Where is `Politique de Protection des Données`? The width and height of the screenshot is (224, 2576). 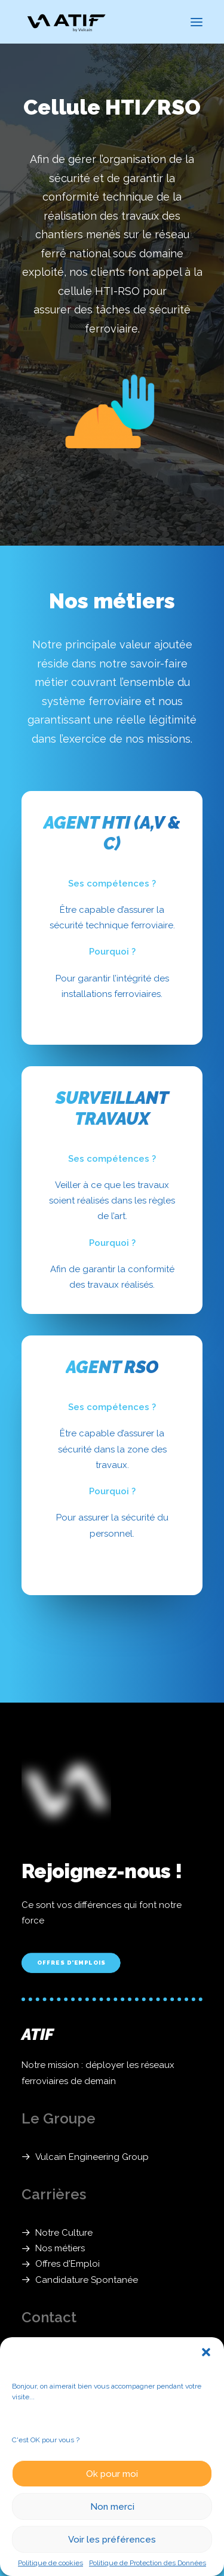
Politique de Protection des Données is located at coordinates (147, 2563).